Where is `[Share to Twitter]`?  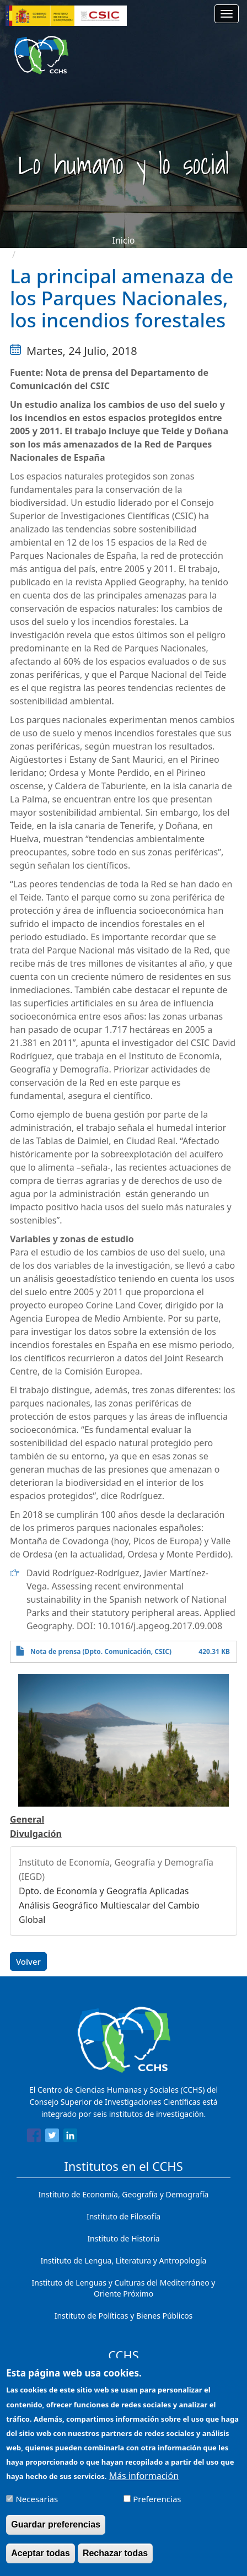 [Share to Twitter] is located at coordinates (52, 2137).